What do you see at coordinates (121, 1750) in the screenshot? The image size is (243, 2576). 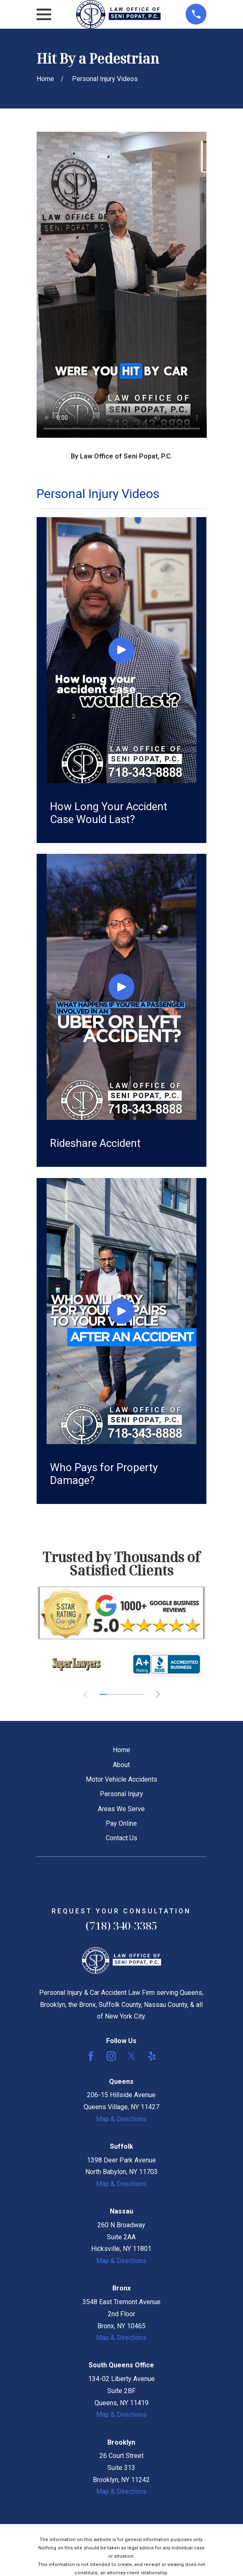 I see `Home` at bounding box center [121, 1750].